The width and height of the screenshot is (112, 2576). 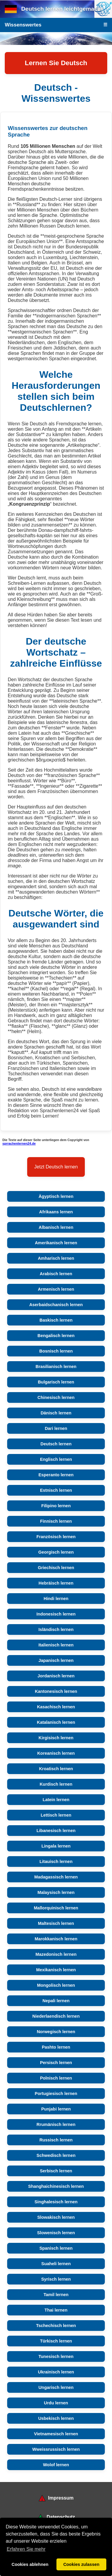 I want to click on Hebräisch lernen, so click(x=56, y=1583).